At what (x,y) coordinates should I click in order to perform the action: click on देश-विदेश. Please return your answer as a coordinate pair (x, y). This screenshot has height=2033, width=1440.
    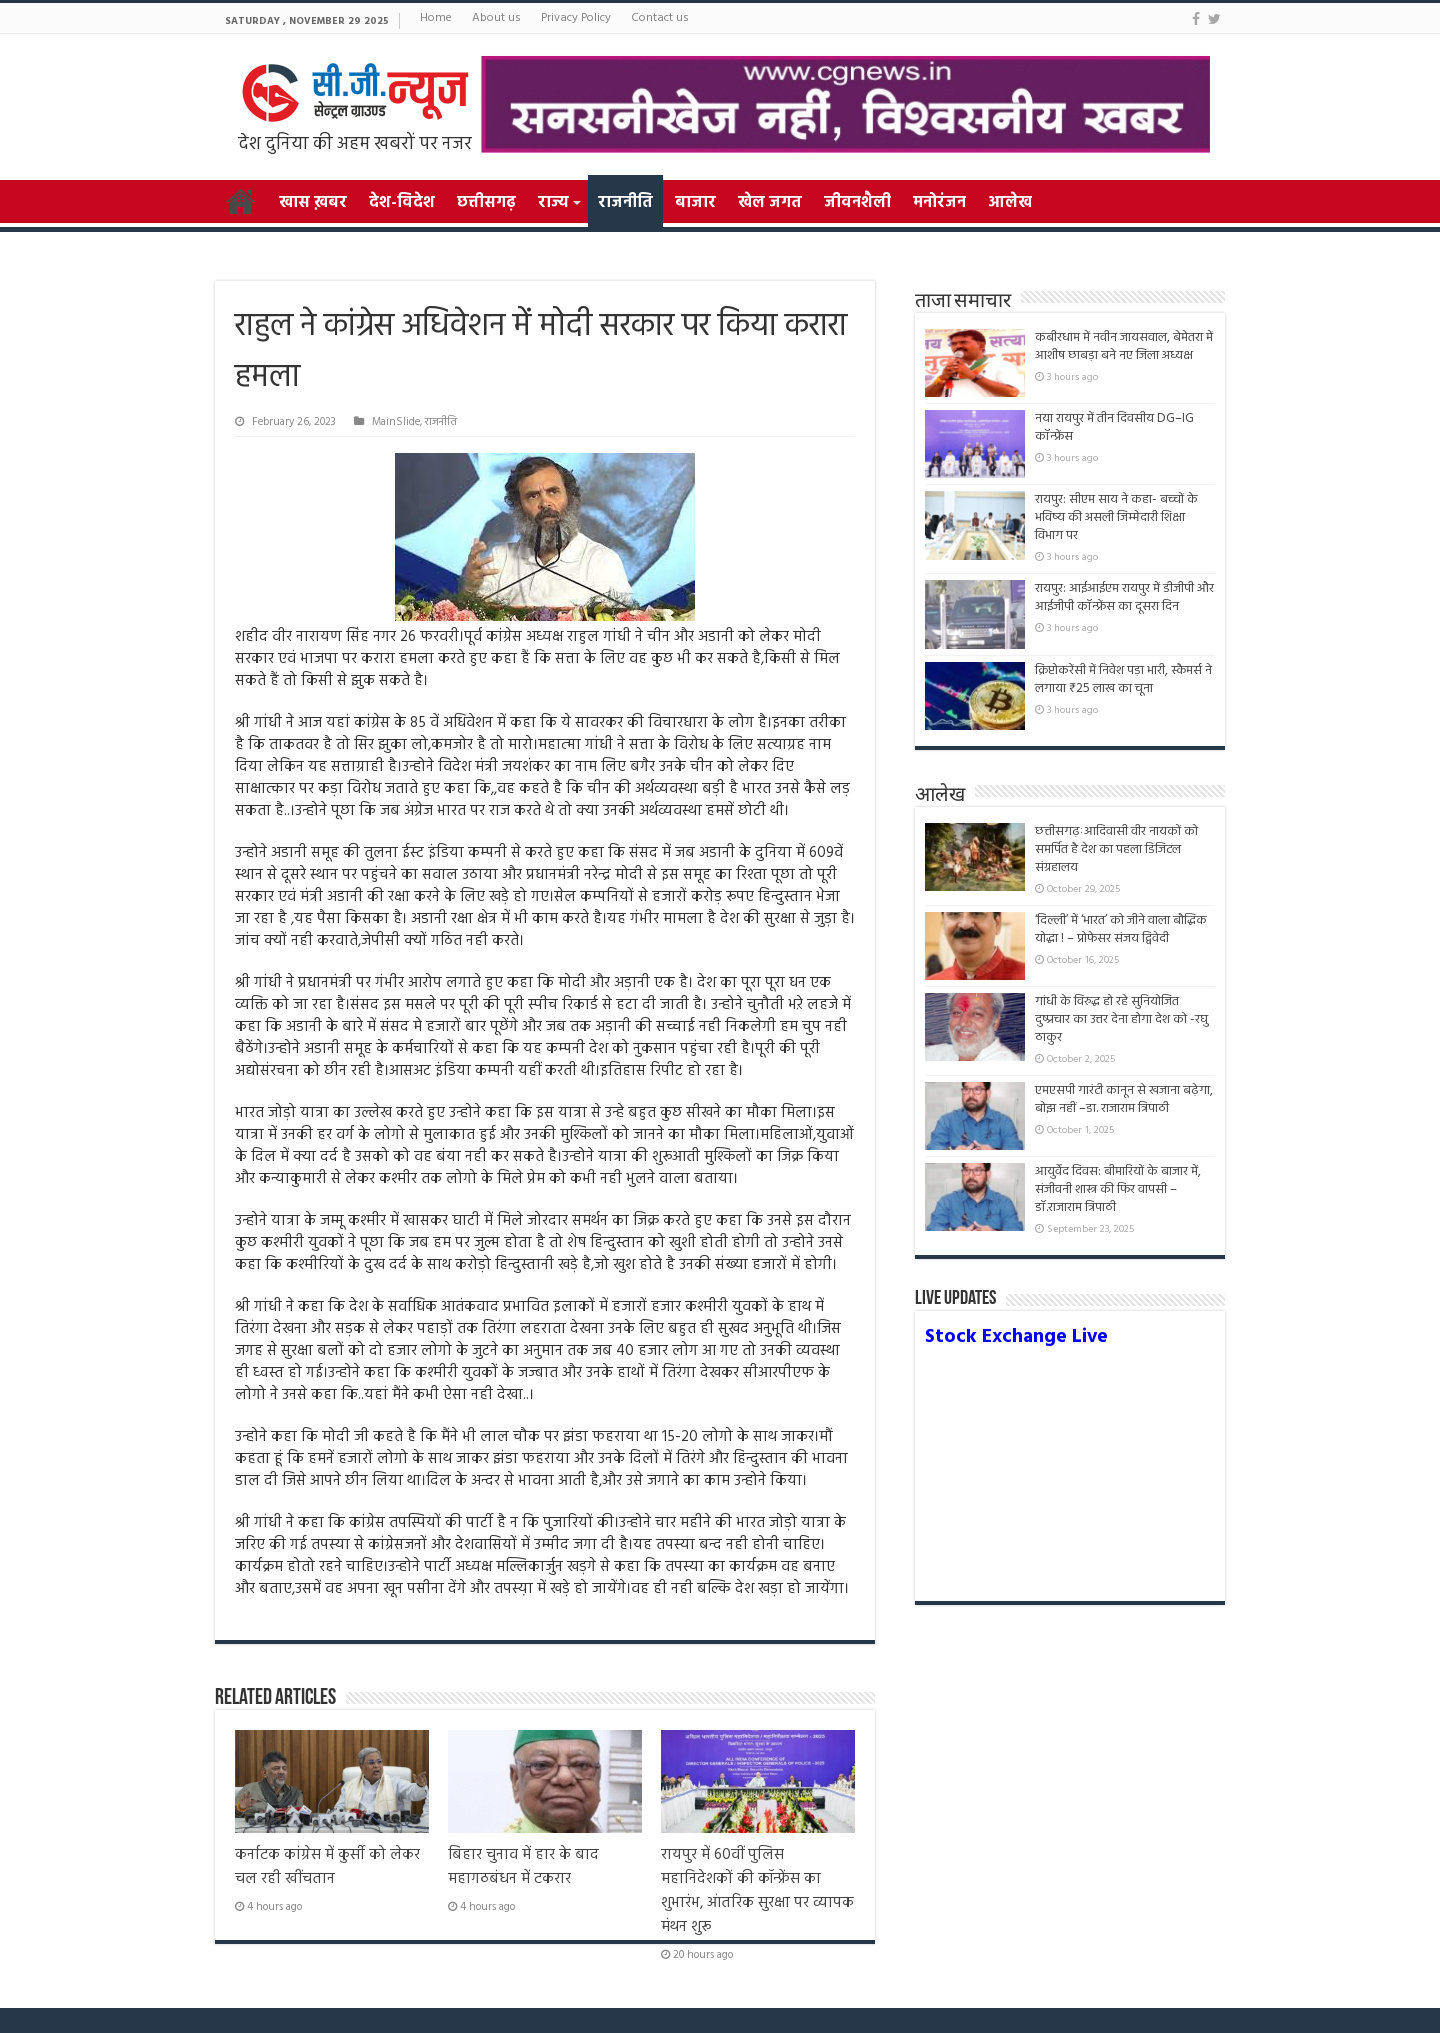
    Looking at the image, I should click on (402, 203).